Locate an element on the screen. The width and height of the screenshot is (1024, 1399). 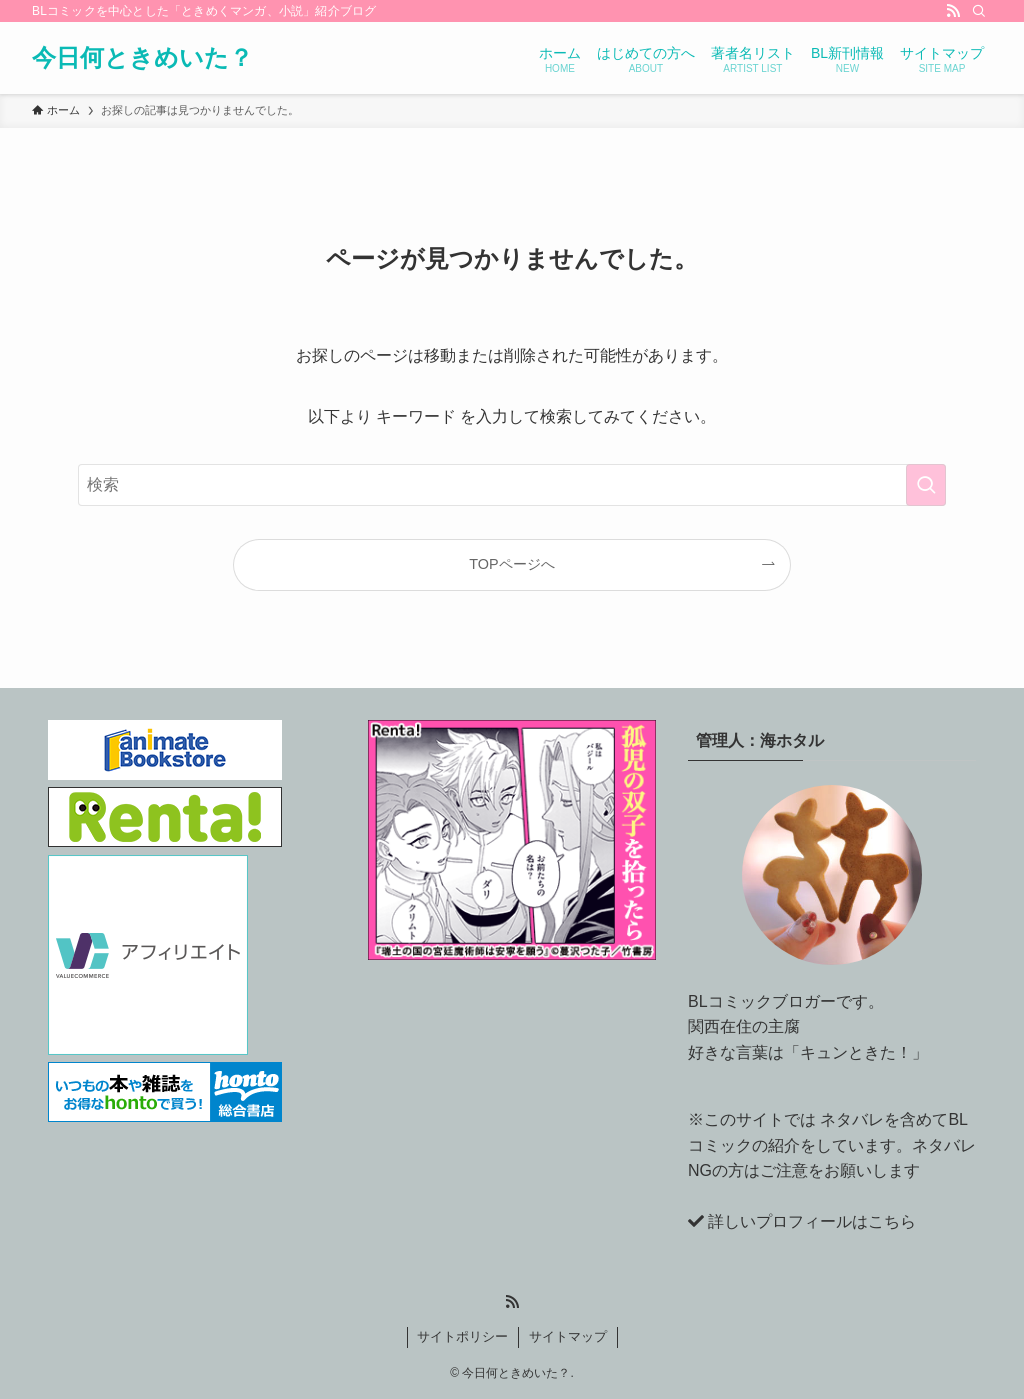
サイトポリシー is located at coordinates (462, 1336).